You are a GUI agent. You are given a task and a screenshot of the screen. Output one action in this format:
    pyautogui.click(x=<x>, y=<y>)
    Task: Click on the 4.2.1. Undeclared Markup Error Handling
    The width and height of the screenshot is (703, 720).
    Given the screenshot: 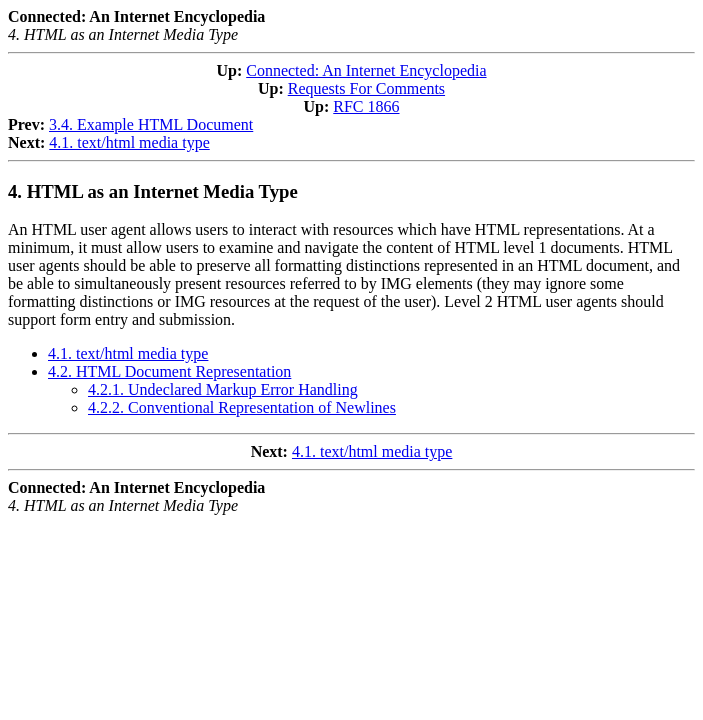 What is the action you would take?
    pyautogui.click(x=223, y=389)
    